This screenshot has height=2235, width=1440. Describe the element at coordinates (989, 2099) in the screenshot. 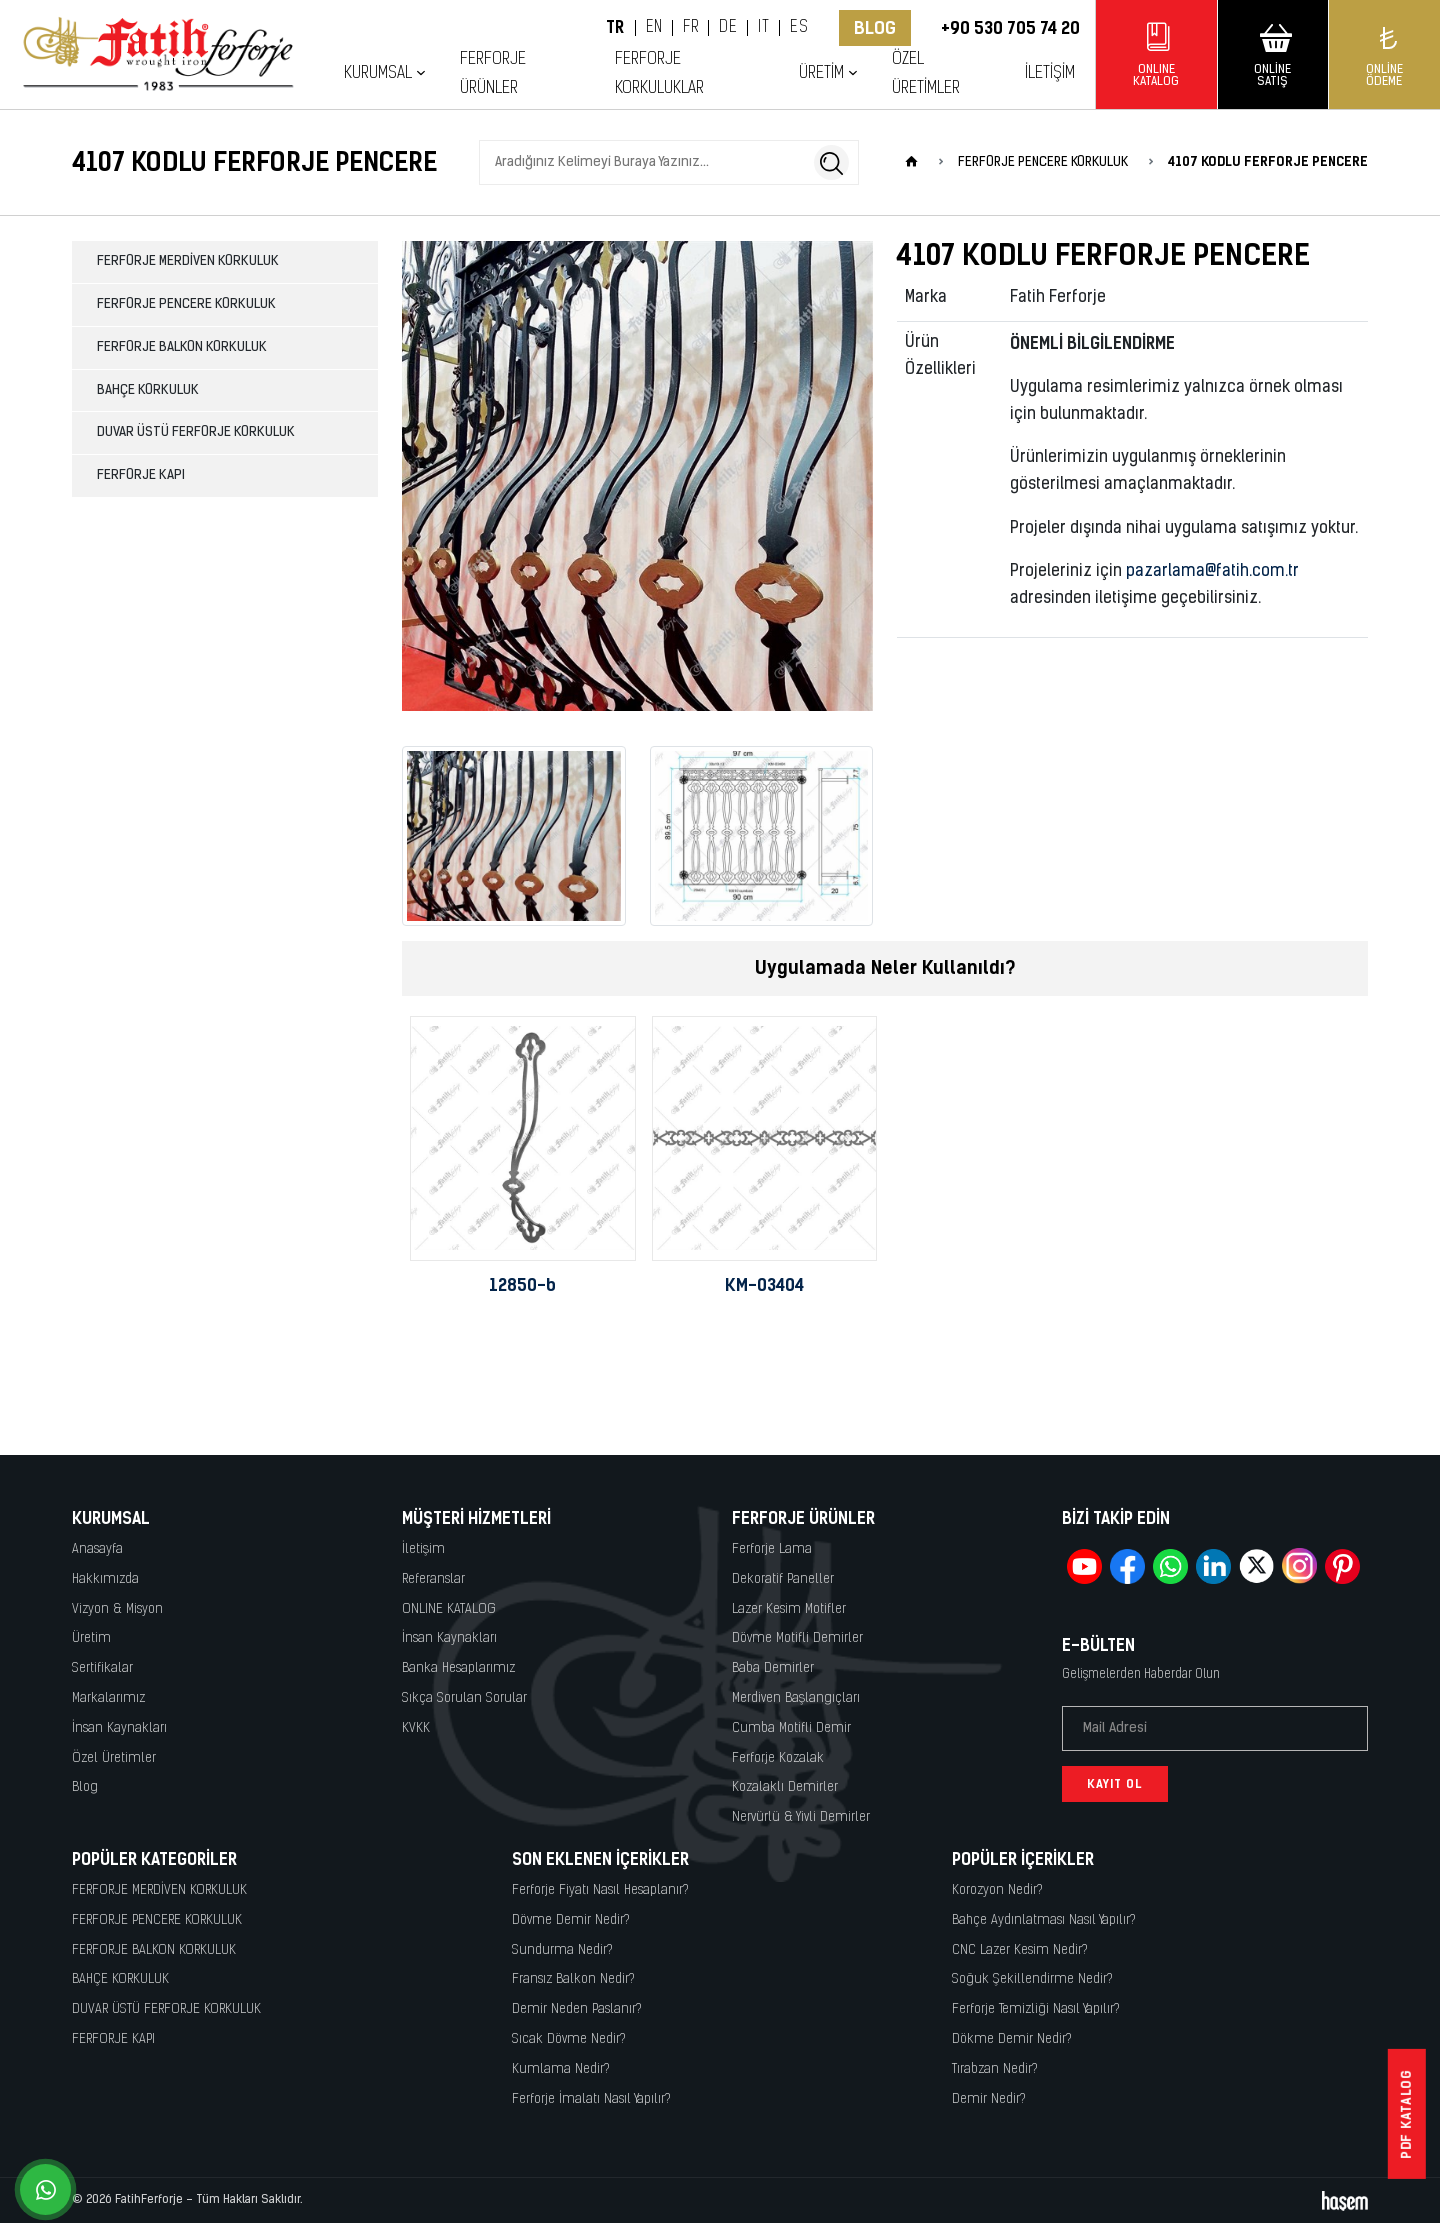

I see `Demir Nedir?` at that location.